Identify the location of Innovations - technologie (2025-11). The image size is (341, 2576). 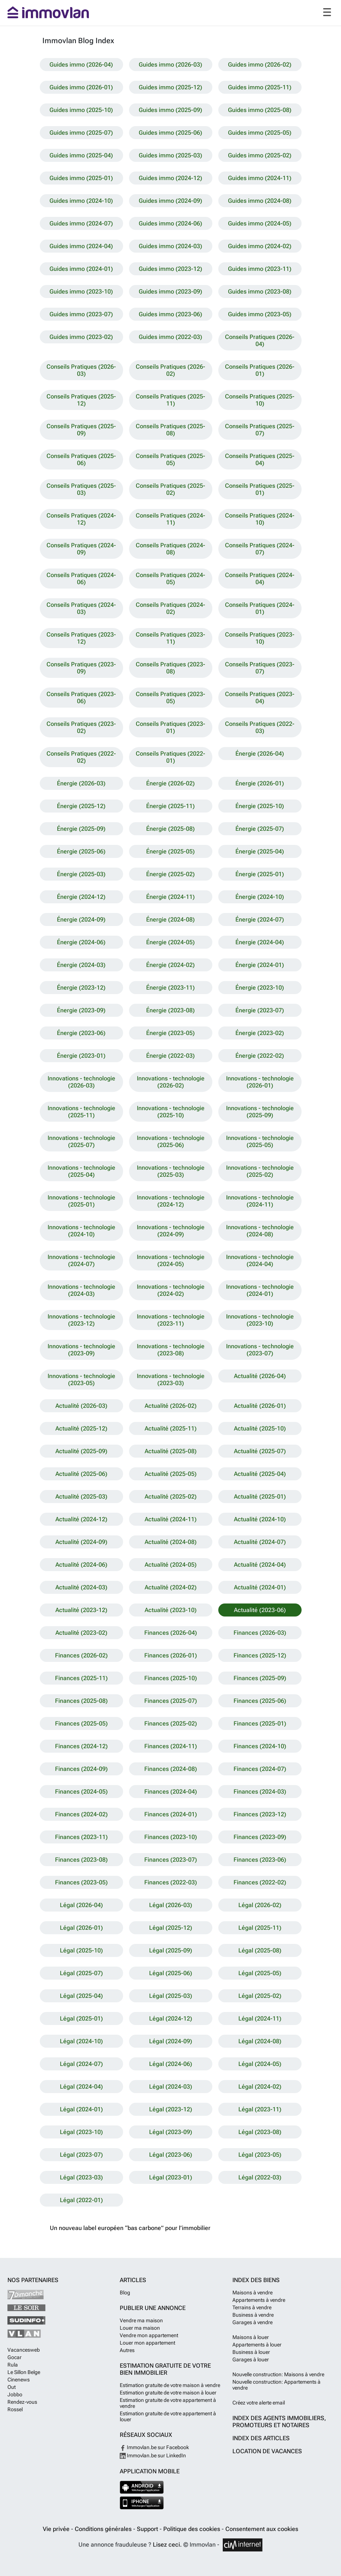
(81, 1112).